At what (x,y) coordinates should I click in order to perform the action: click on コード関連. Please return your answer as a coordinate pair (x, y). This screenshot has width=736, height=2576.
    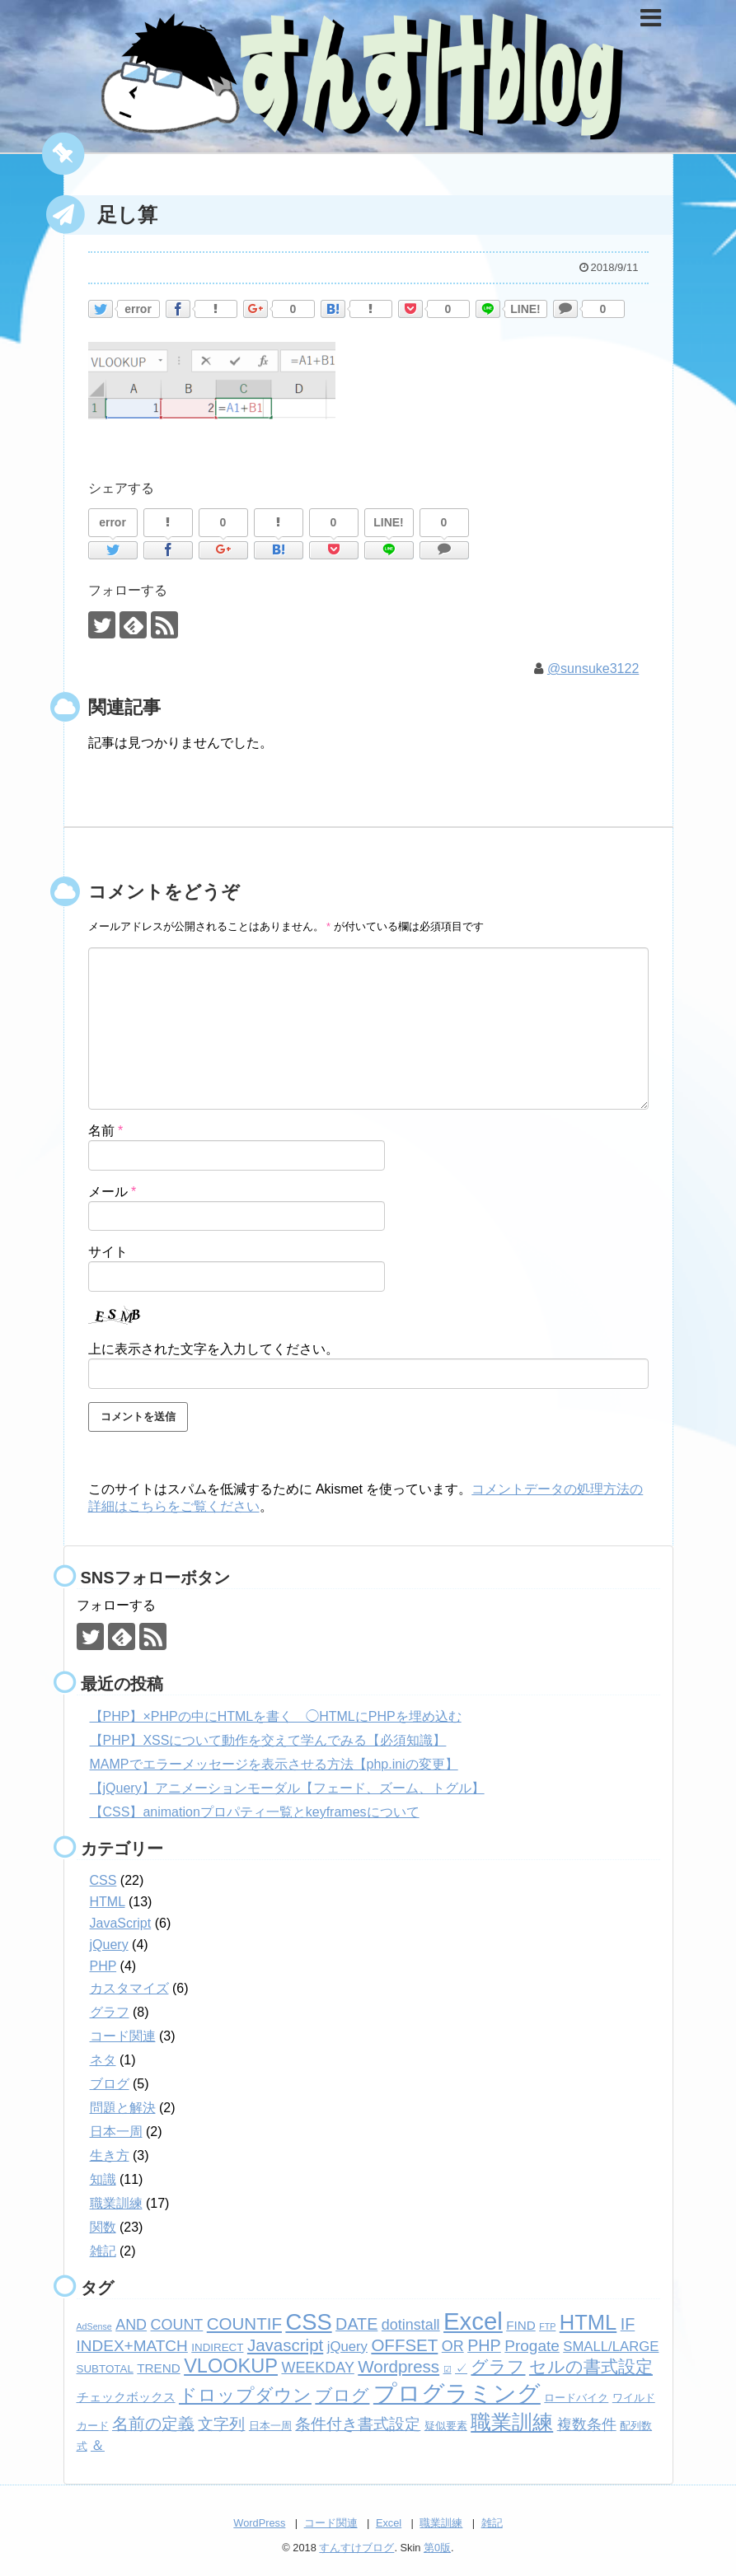
    Looking at the image, I should click on (123, 2036).